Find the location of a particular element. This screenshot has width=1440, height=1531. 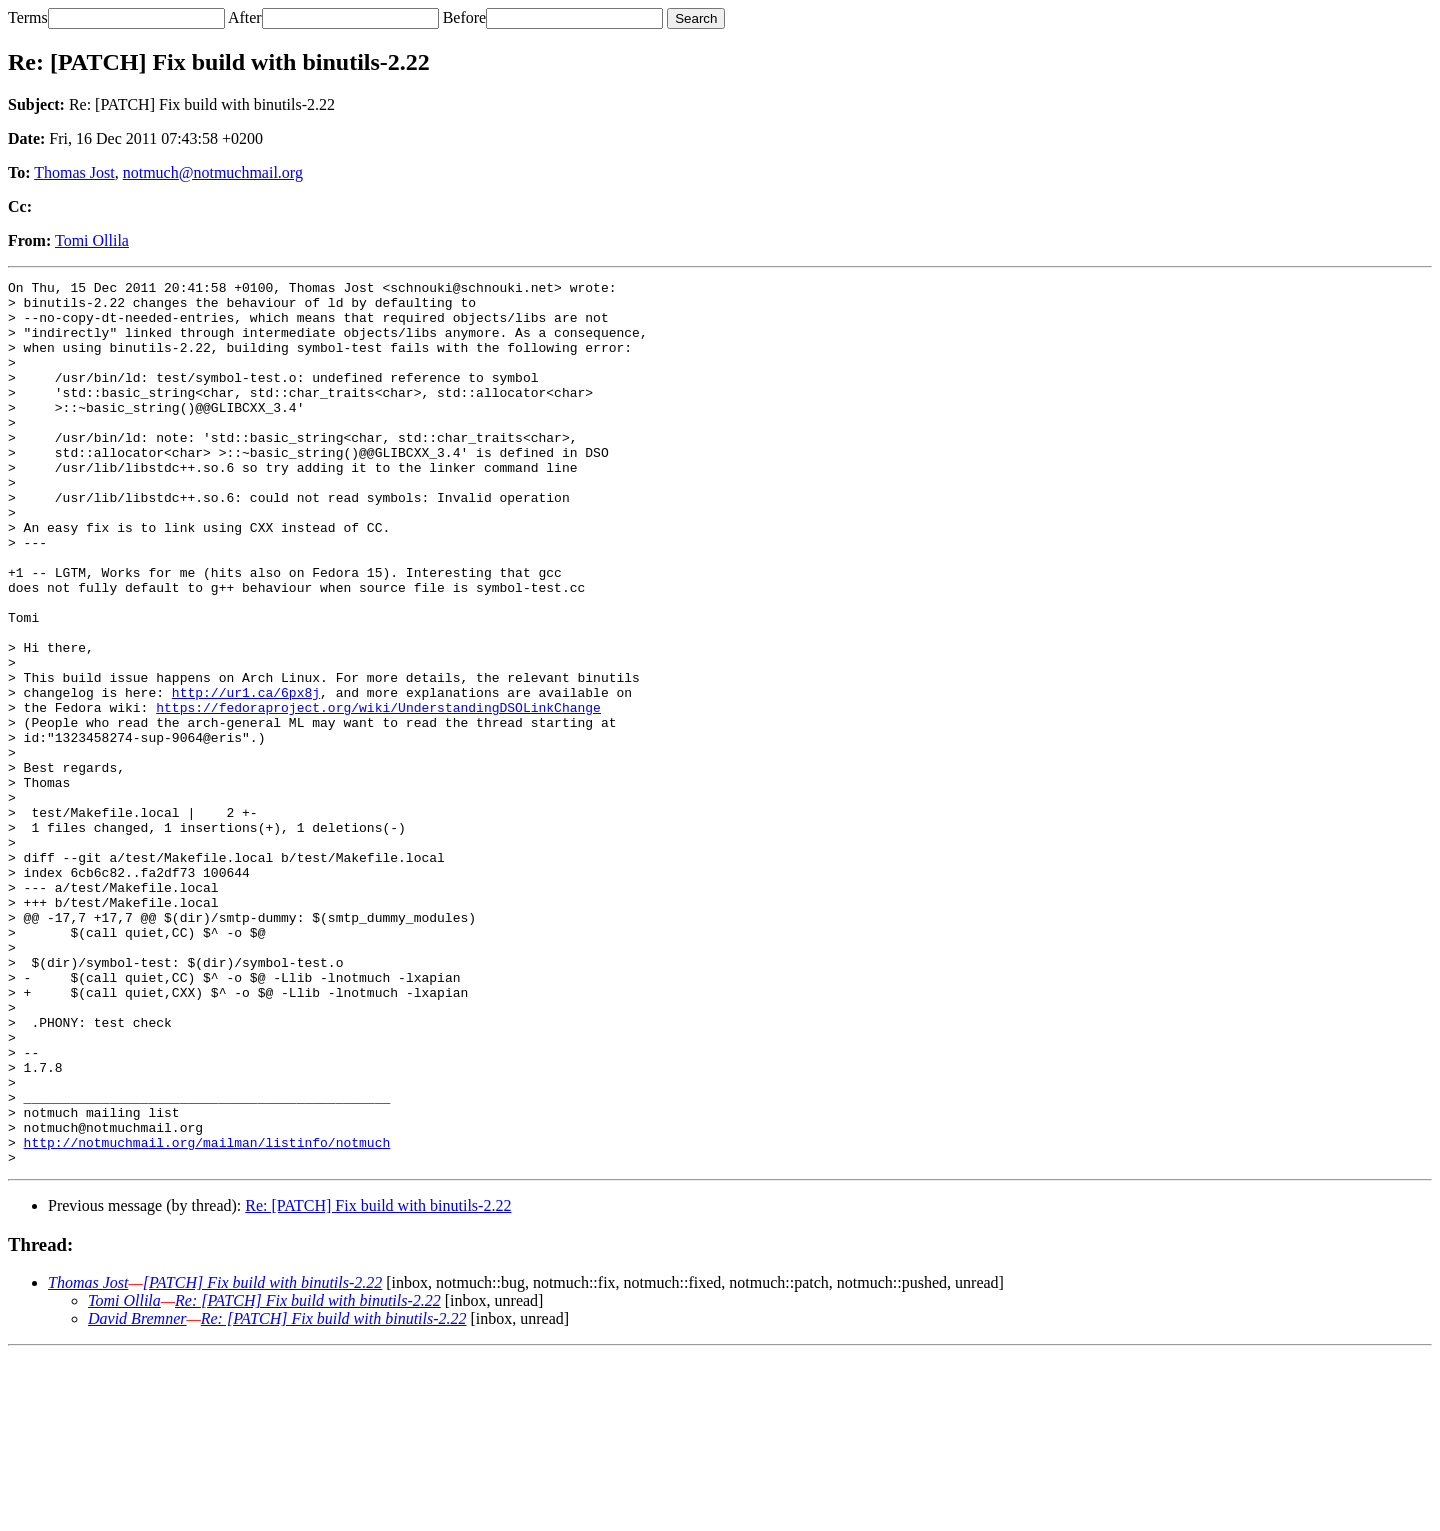

Terms is located at coordinates (28, 17).